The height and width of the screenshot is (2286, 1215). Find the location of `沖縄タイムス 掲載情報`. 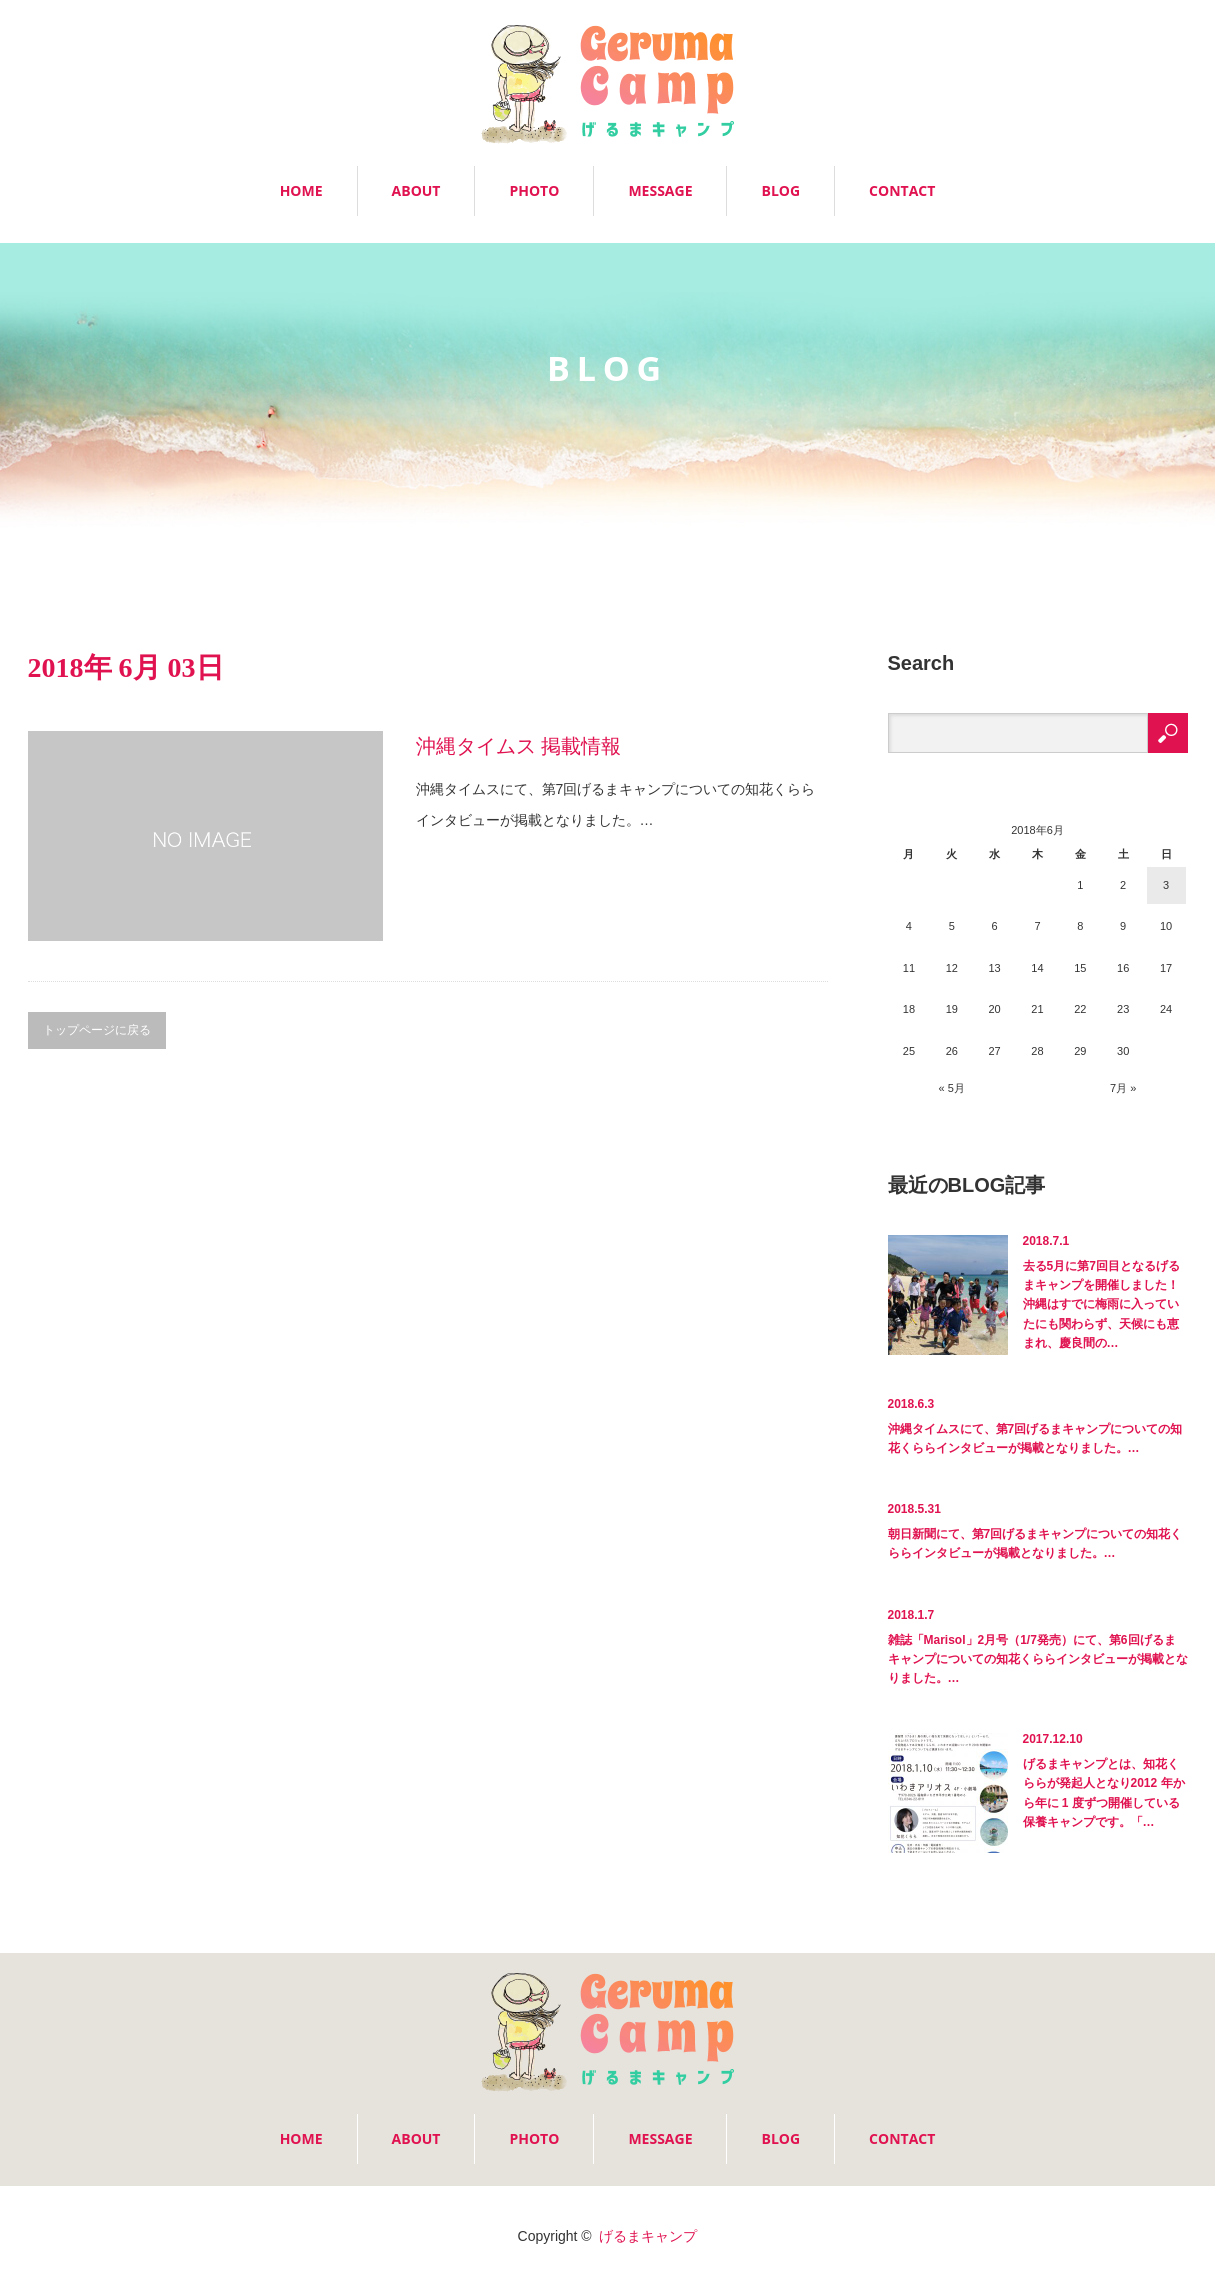

沖縄タイムス 掲載情報 is located at coordinates (519, 746).